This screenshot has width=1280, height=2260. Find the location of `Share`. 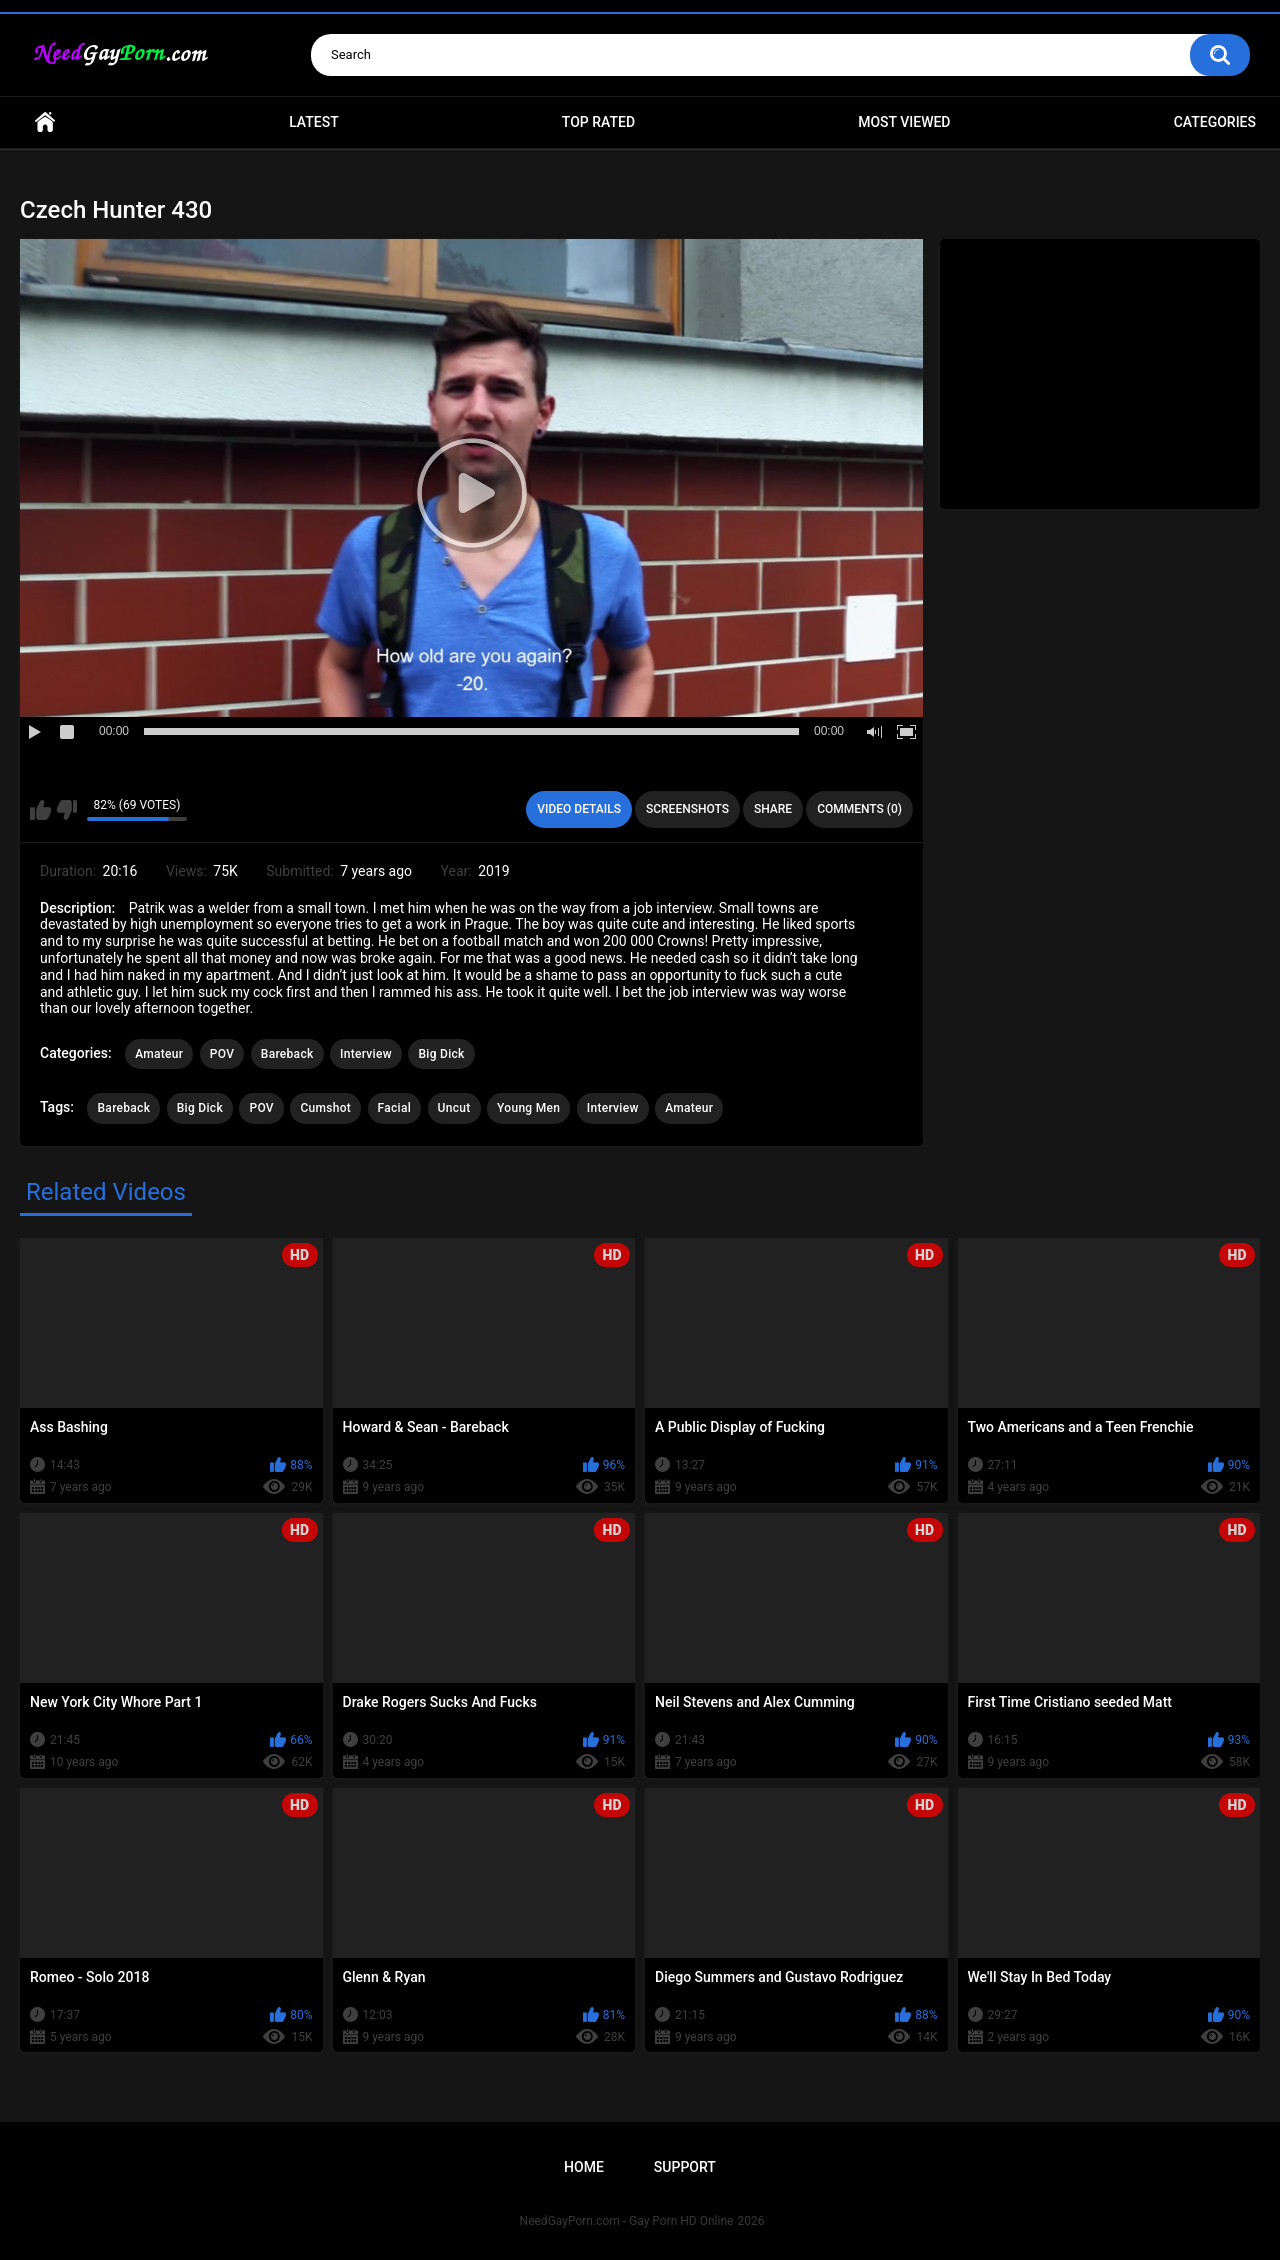

Share is located at coordinates (773, 809).